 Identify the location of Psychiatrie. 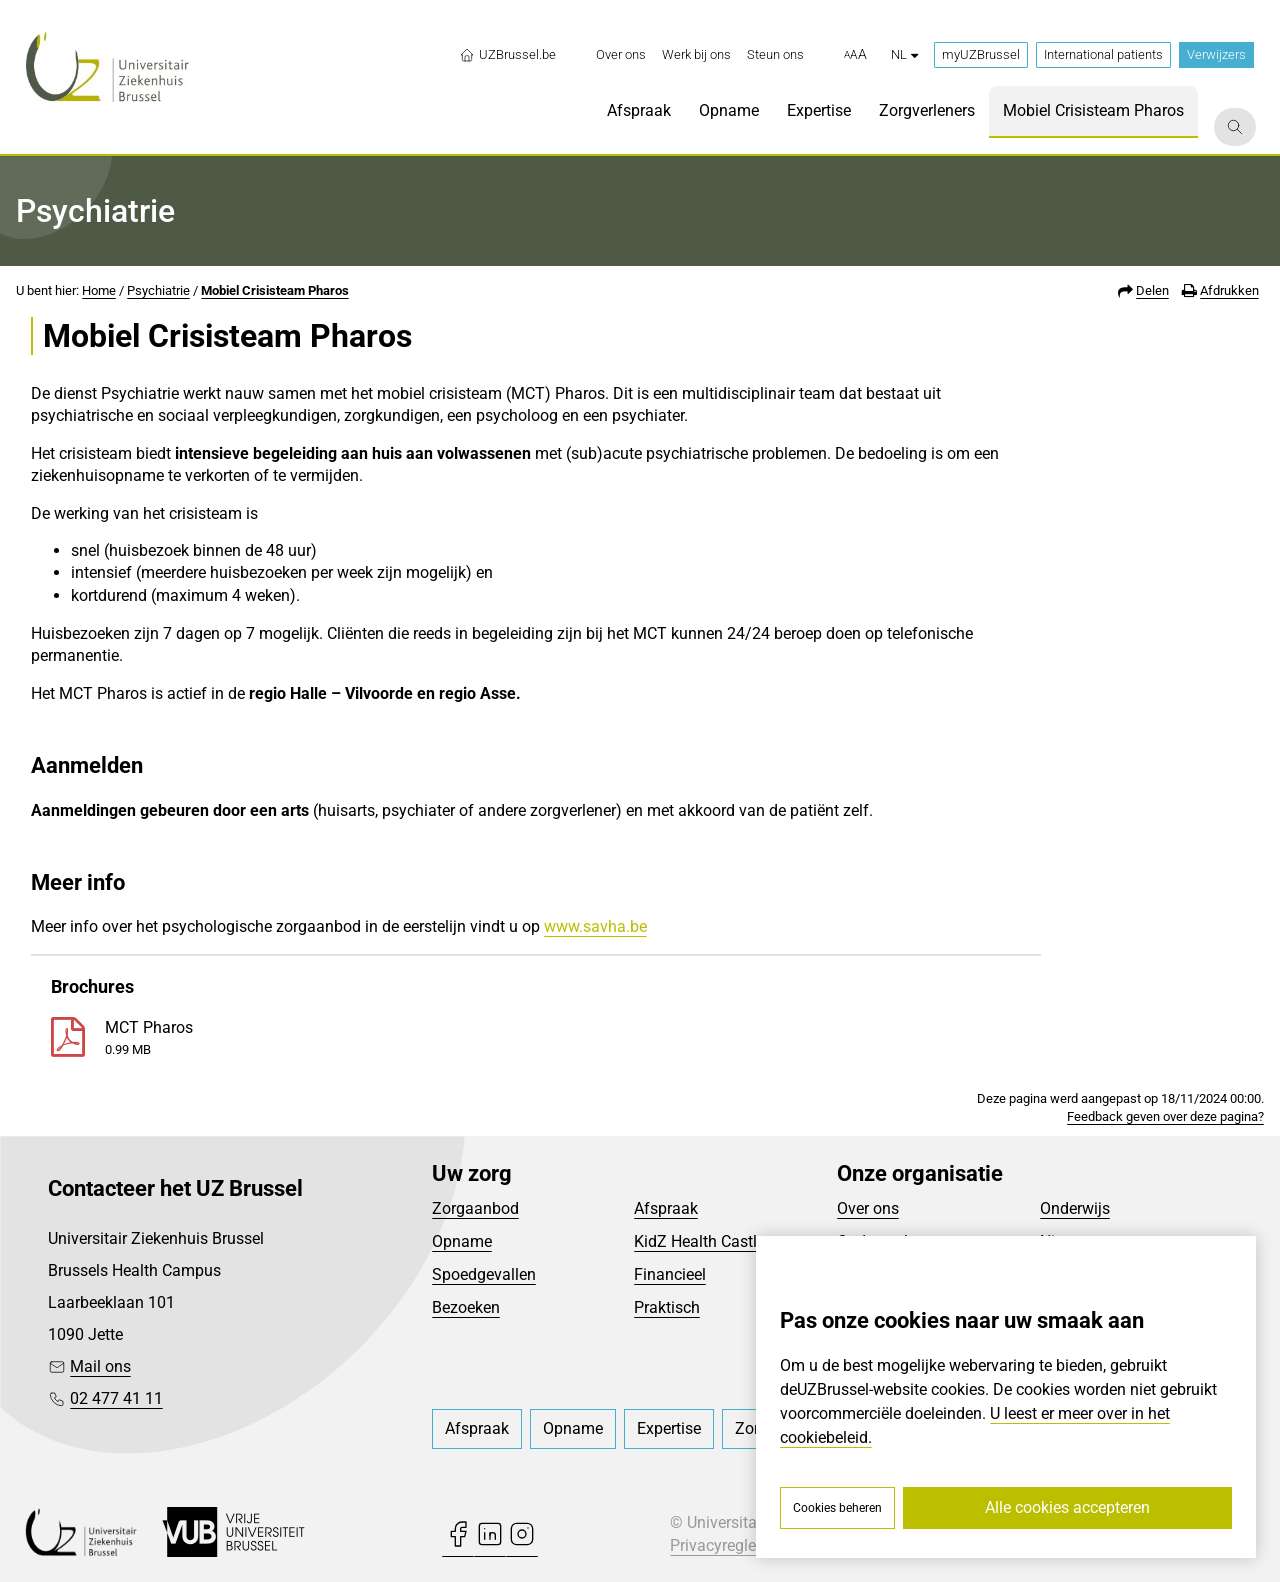
(158, 290).